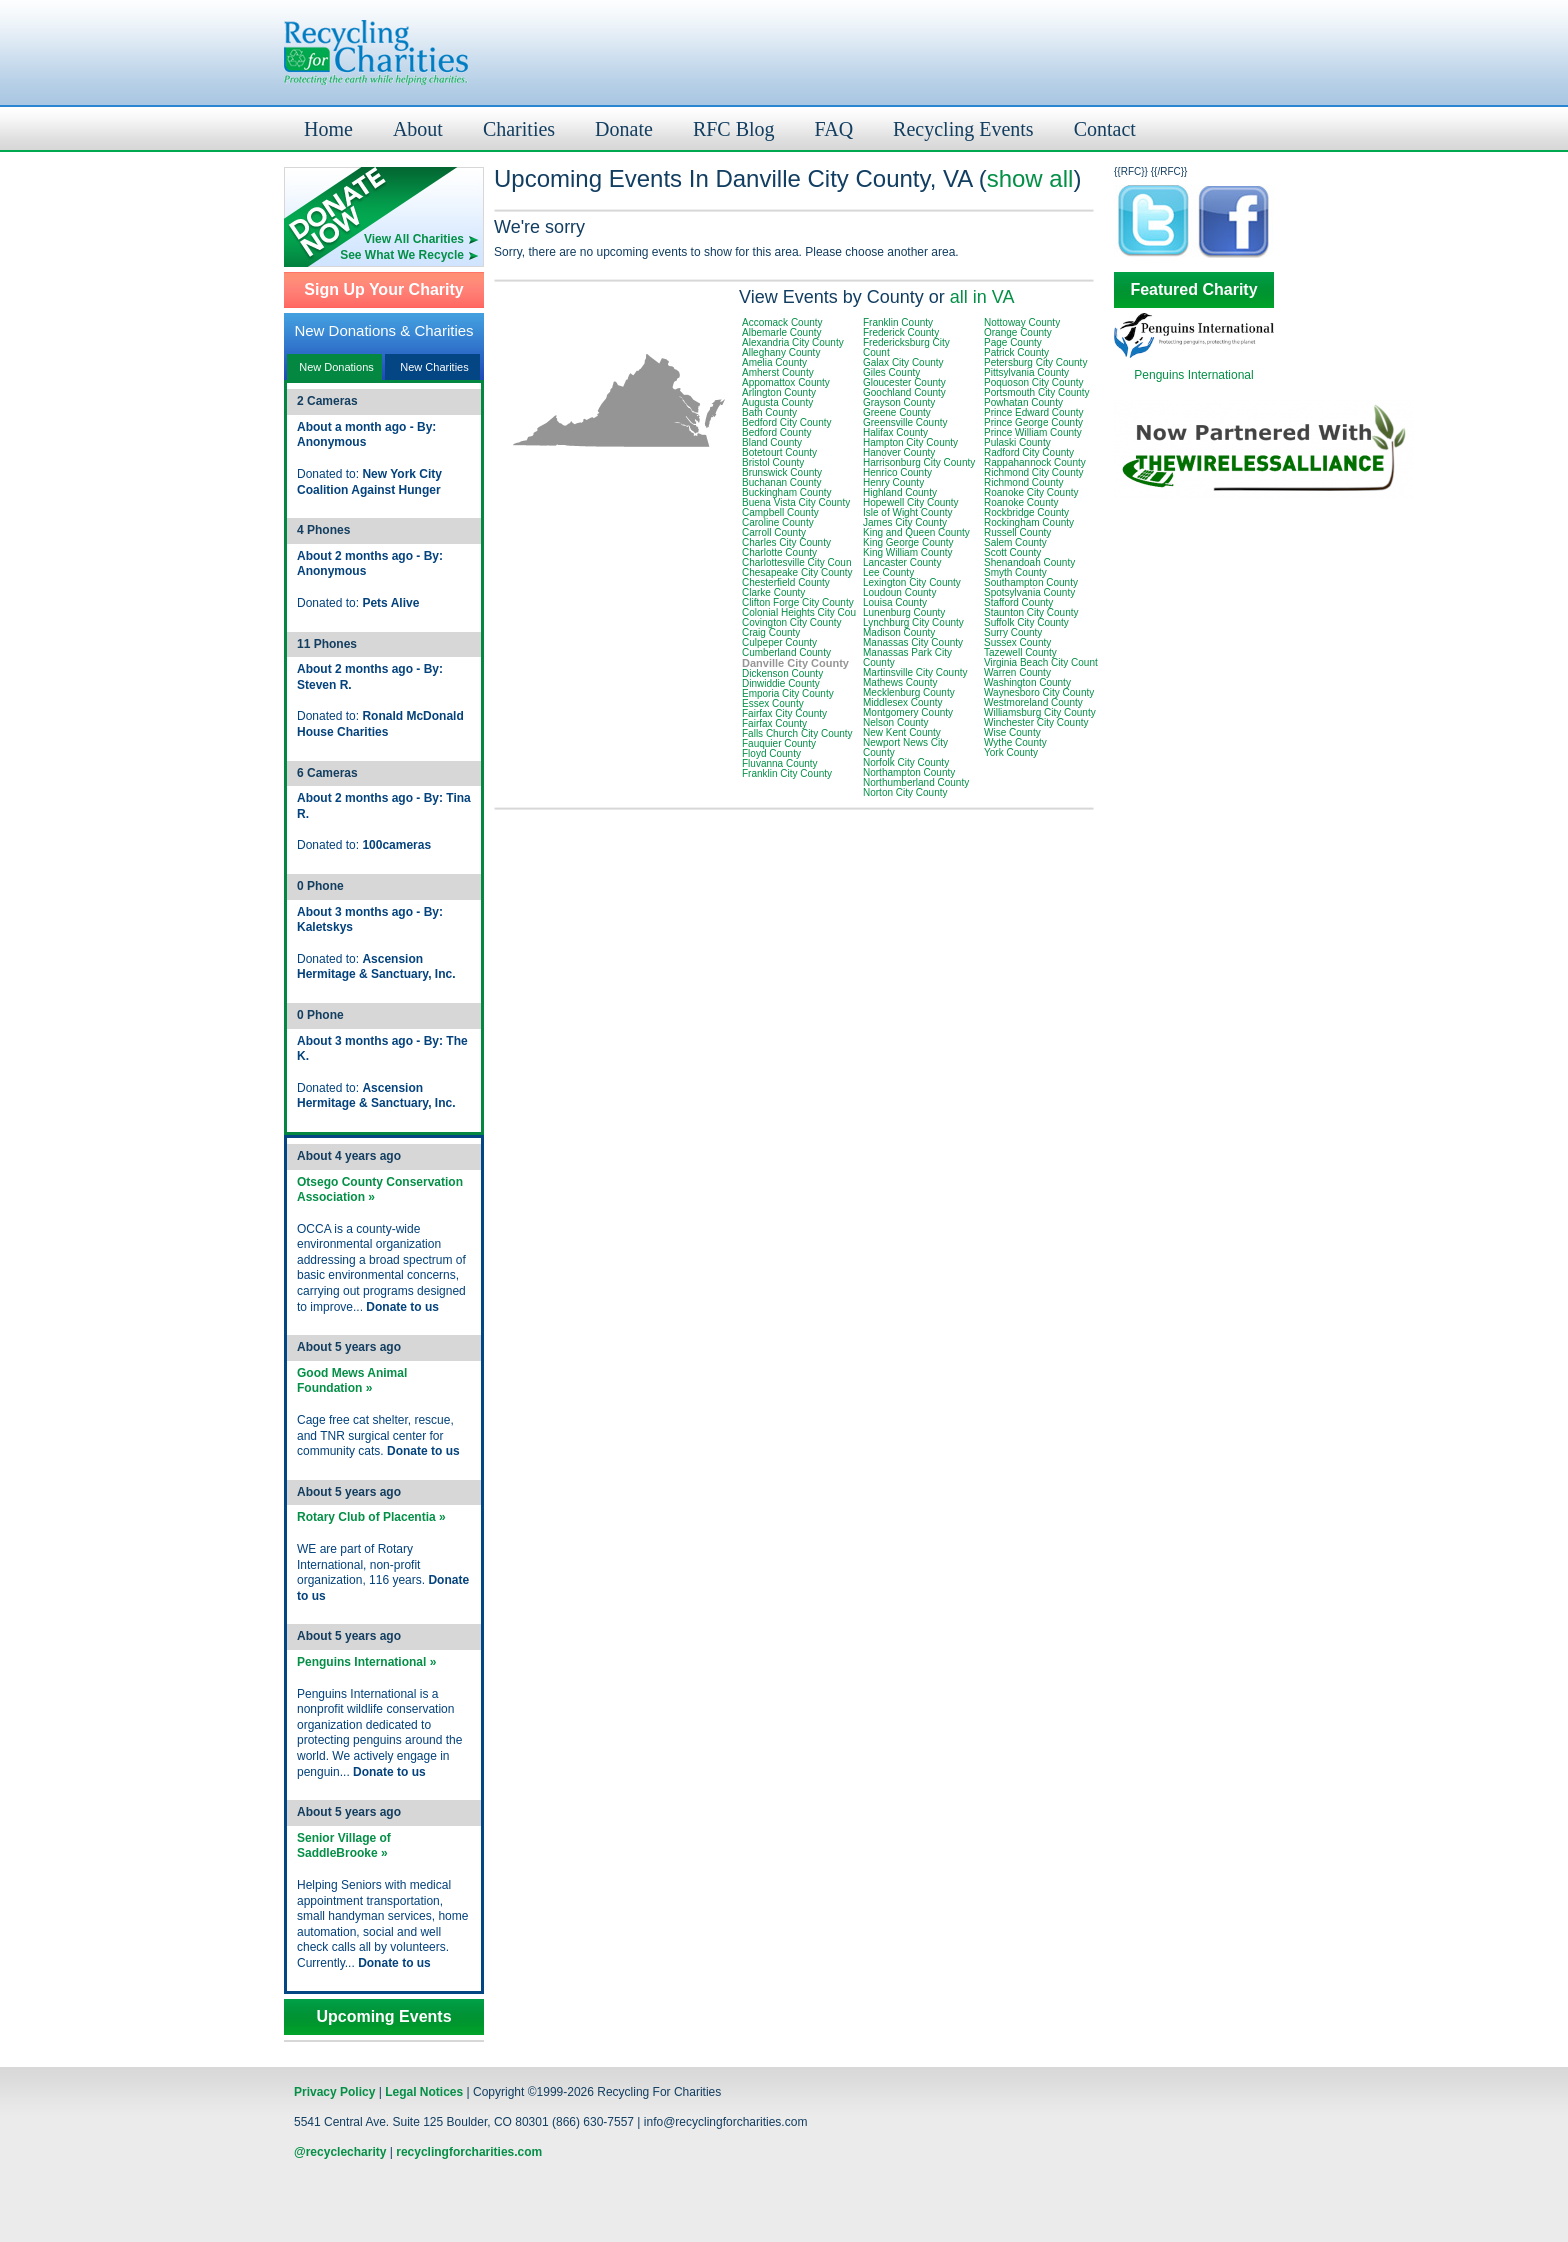 The width and height of the screenshot is (1568, 2242). Describe the element at coordinates (1041, 662) in the screenshot. I see `Virginia Beach City Count` at that location.